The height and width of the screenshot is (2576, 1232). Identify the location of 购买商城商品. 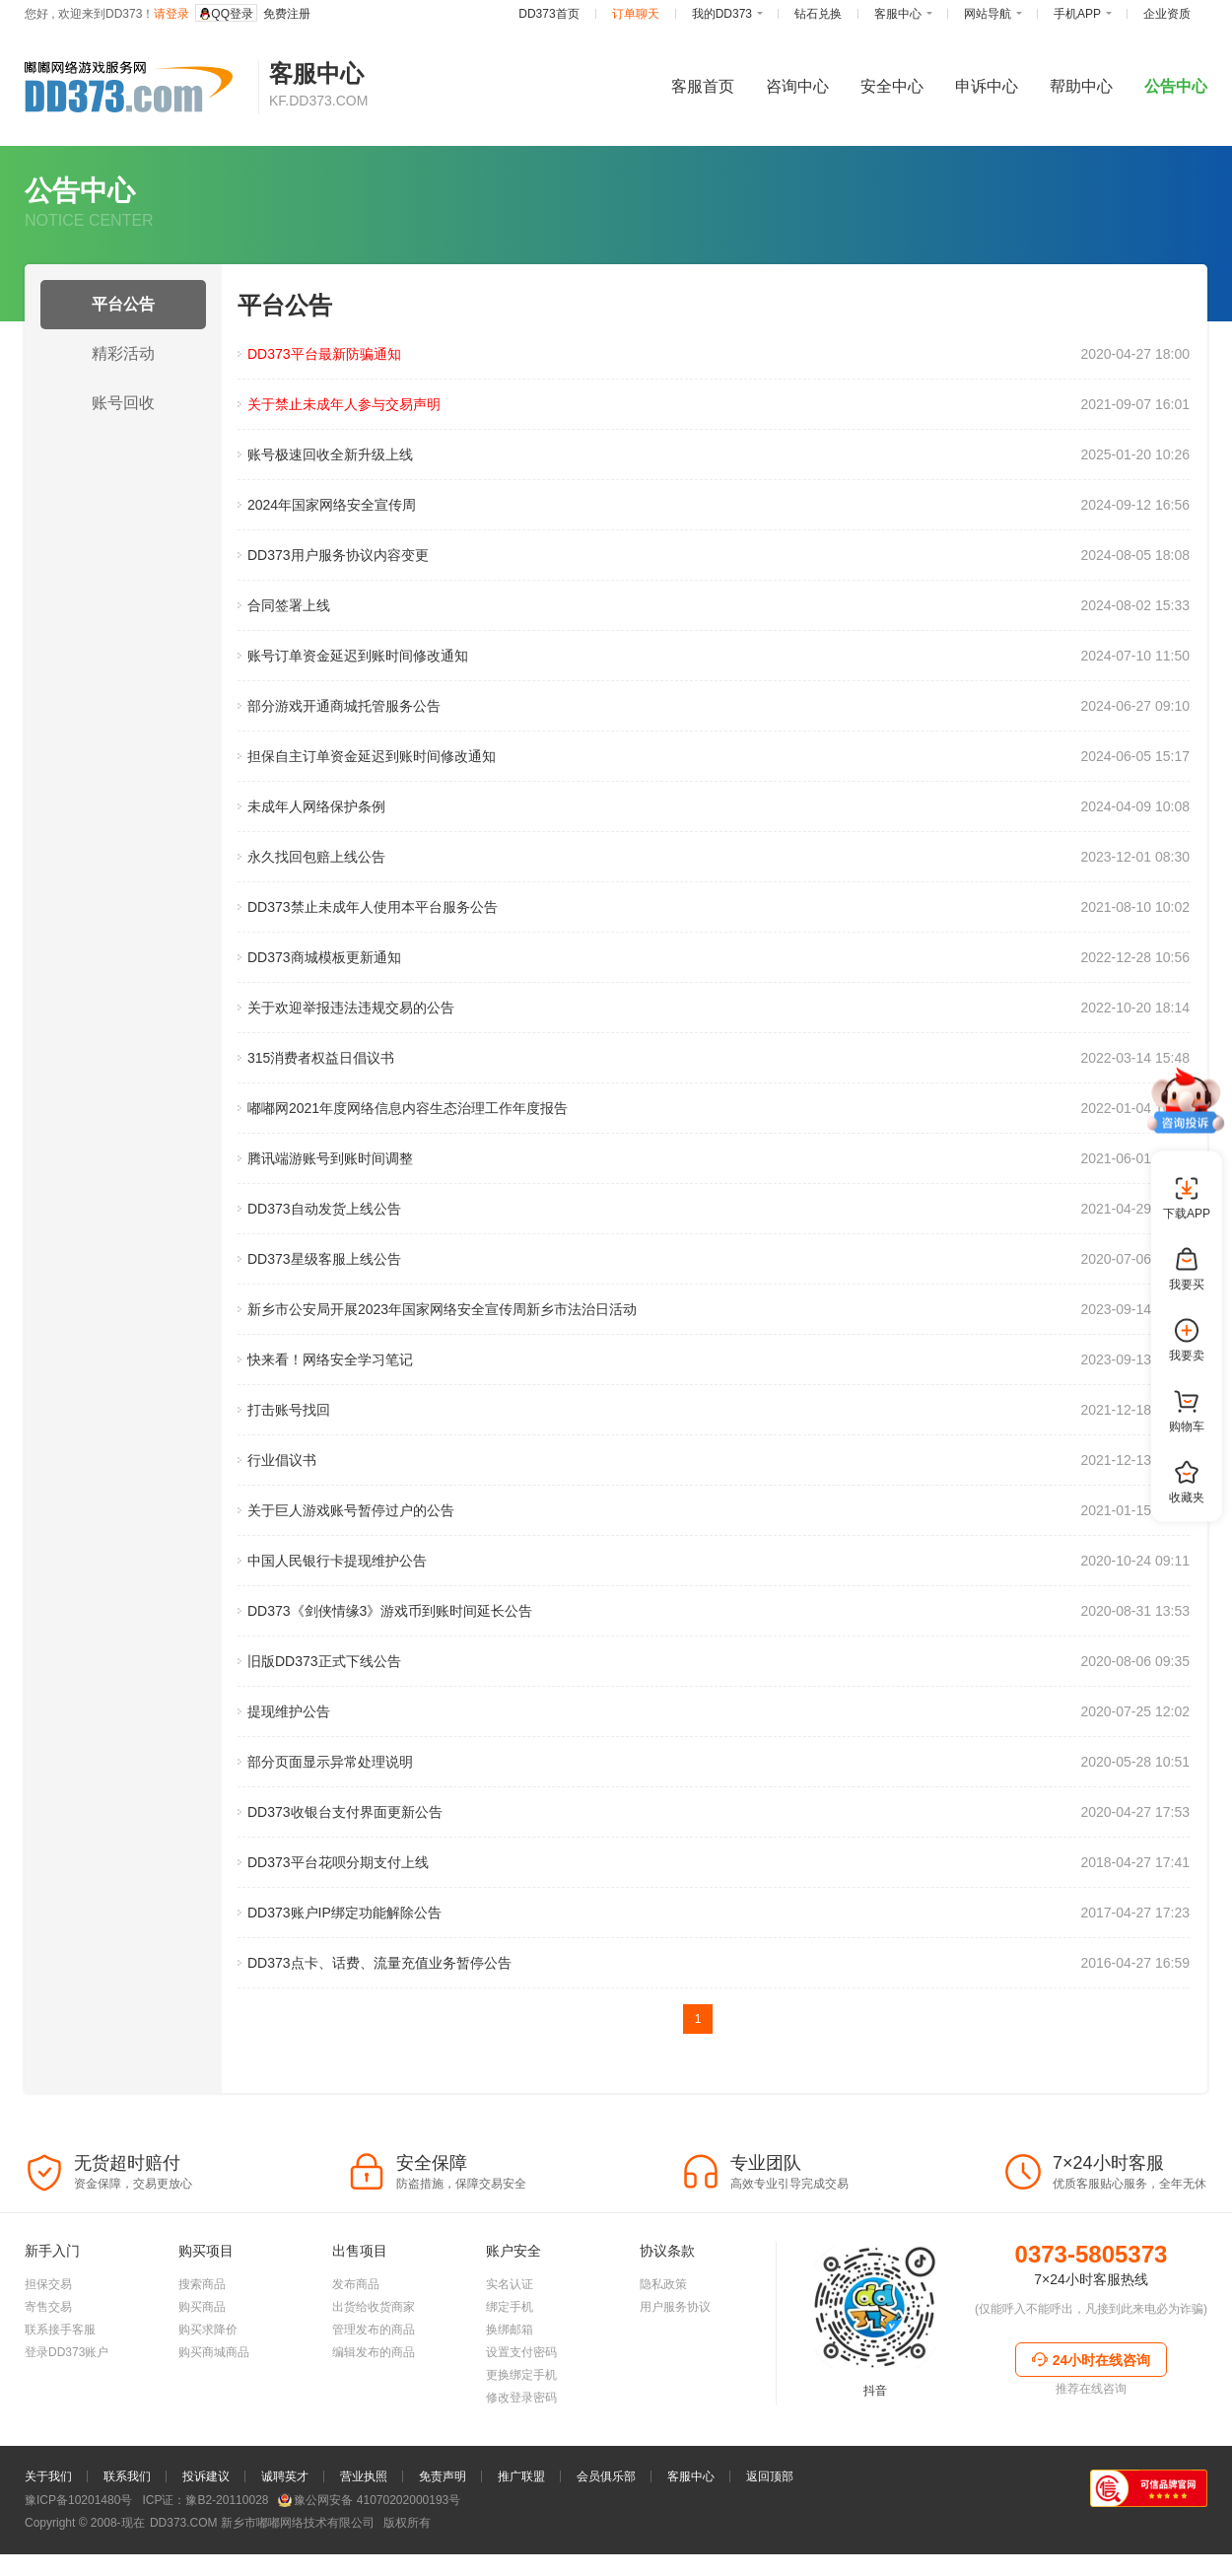
(213, 2411).